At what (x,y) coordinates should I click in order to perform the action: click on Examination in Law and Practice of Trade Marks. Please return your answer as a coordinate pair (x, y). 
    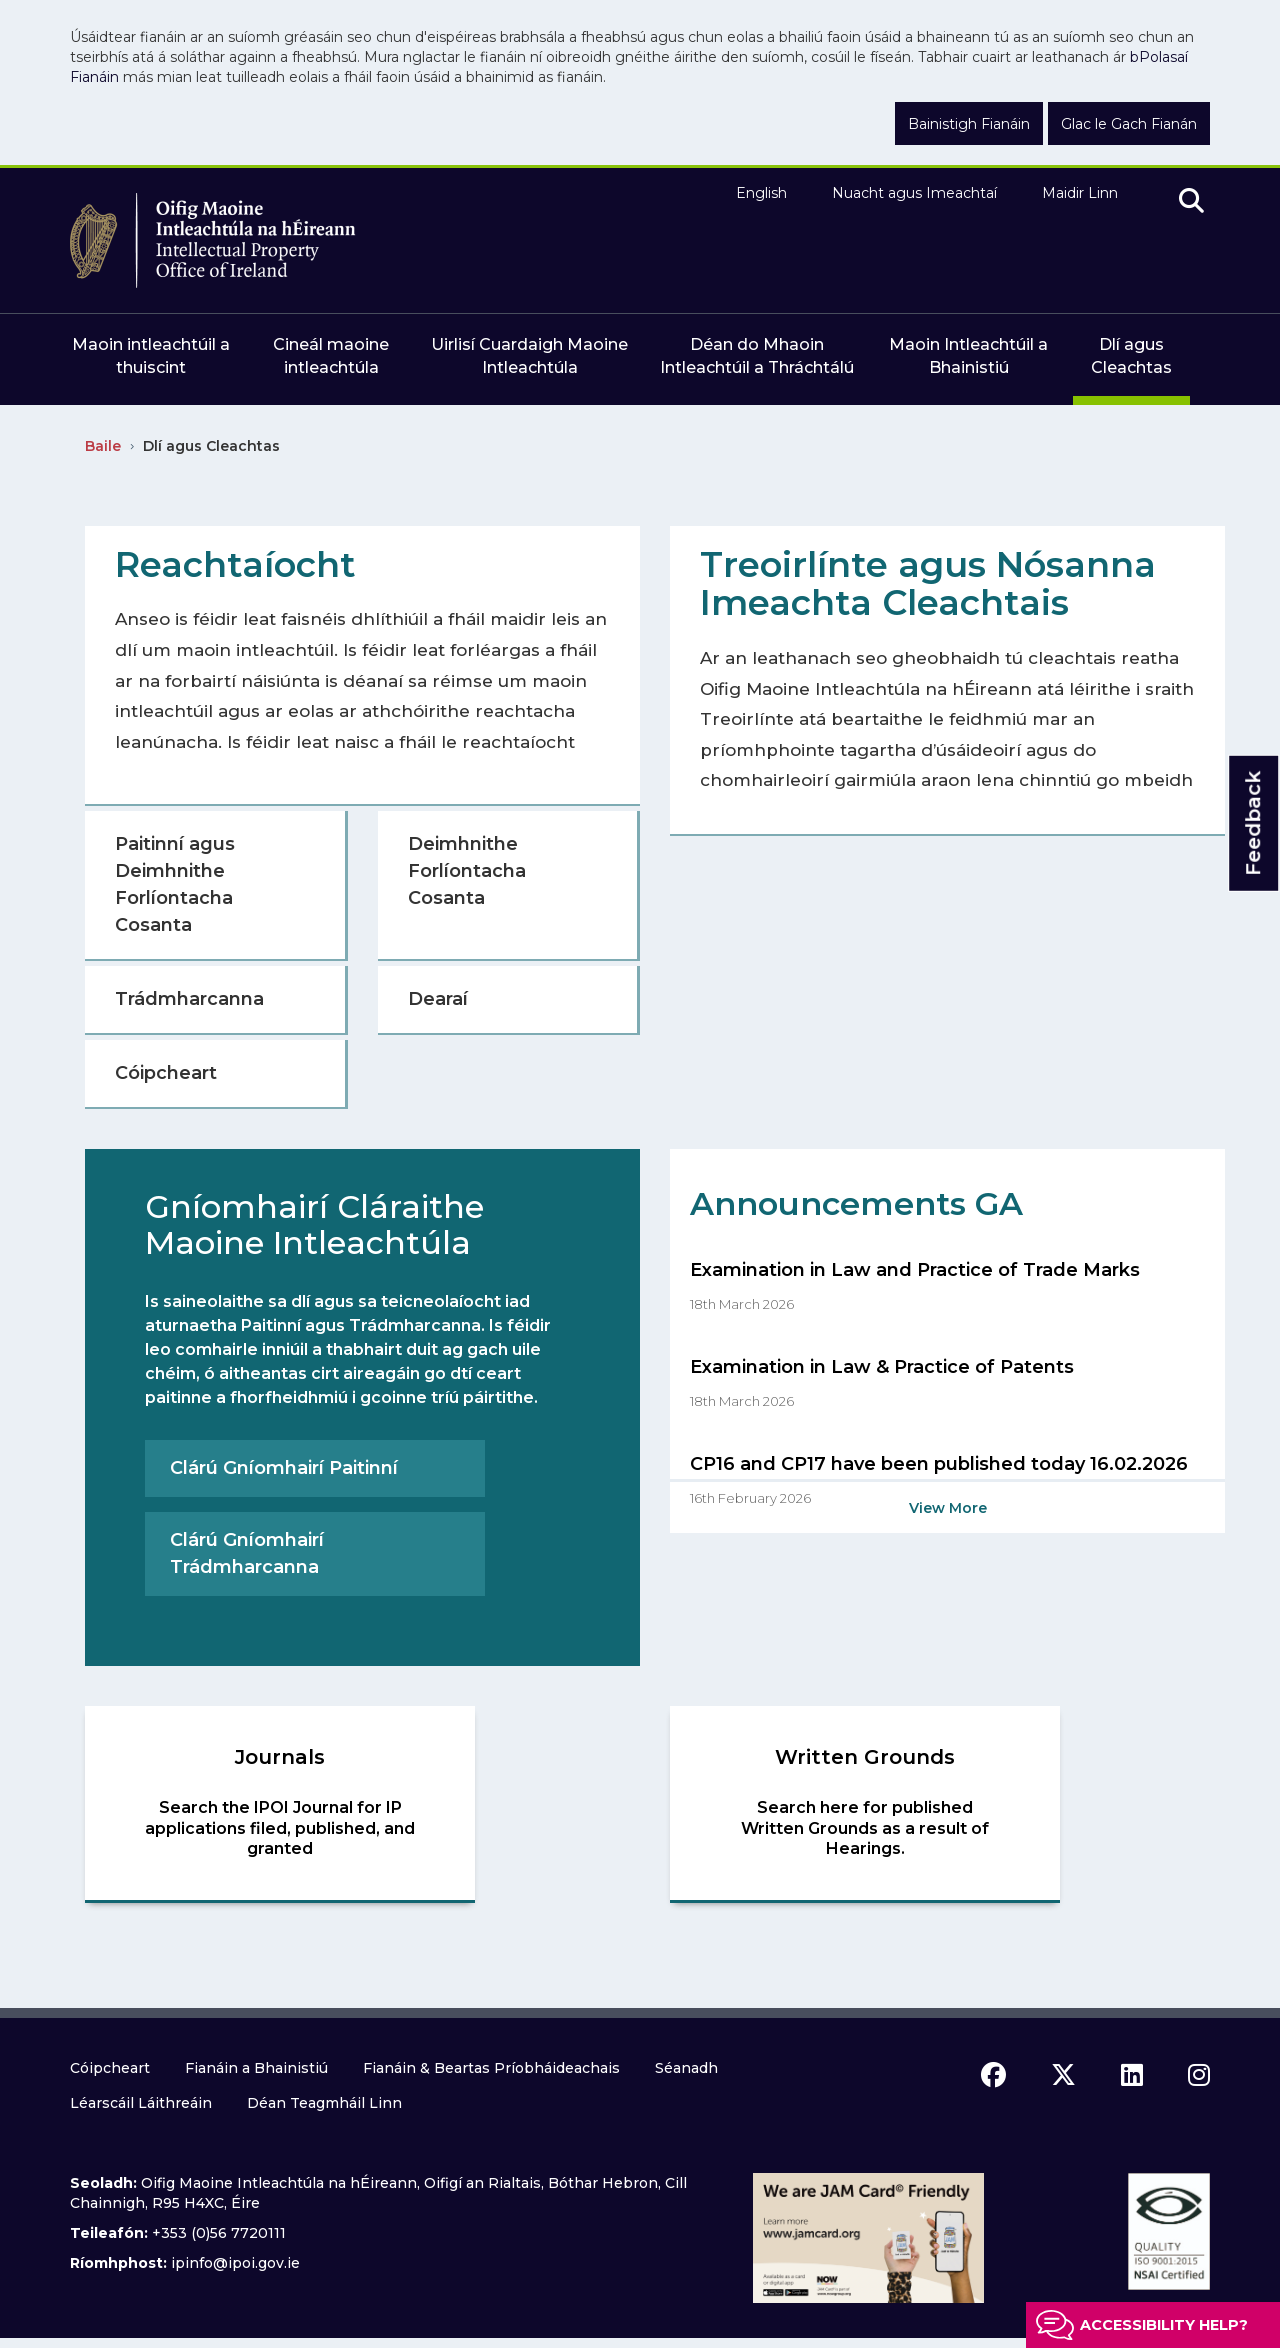
    Looking at the image, I should click on (915, 1270).